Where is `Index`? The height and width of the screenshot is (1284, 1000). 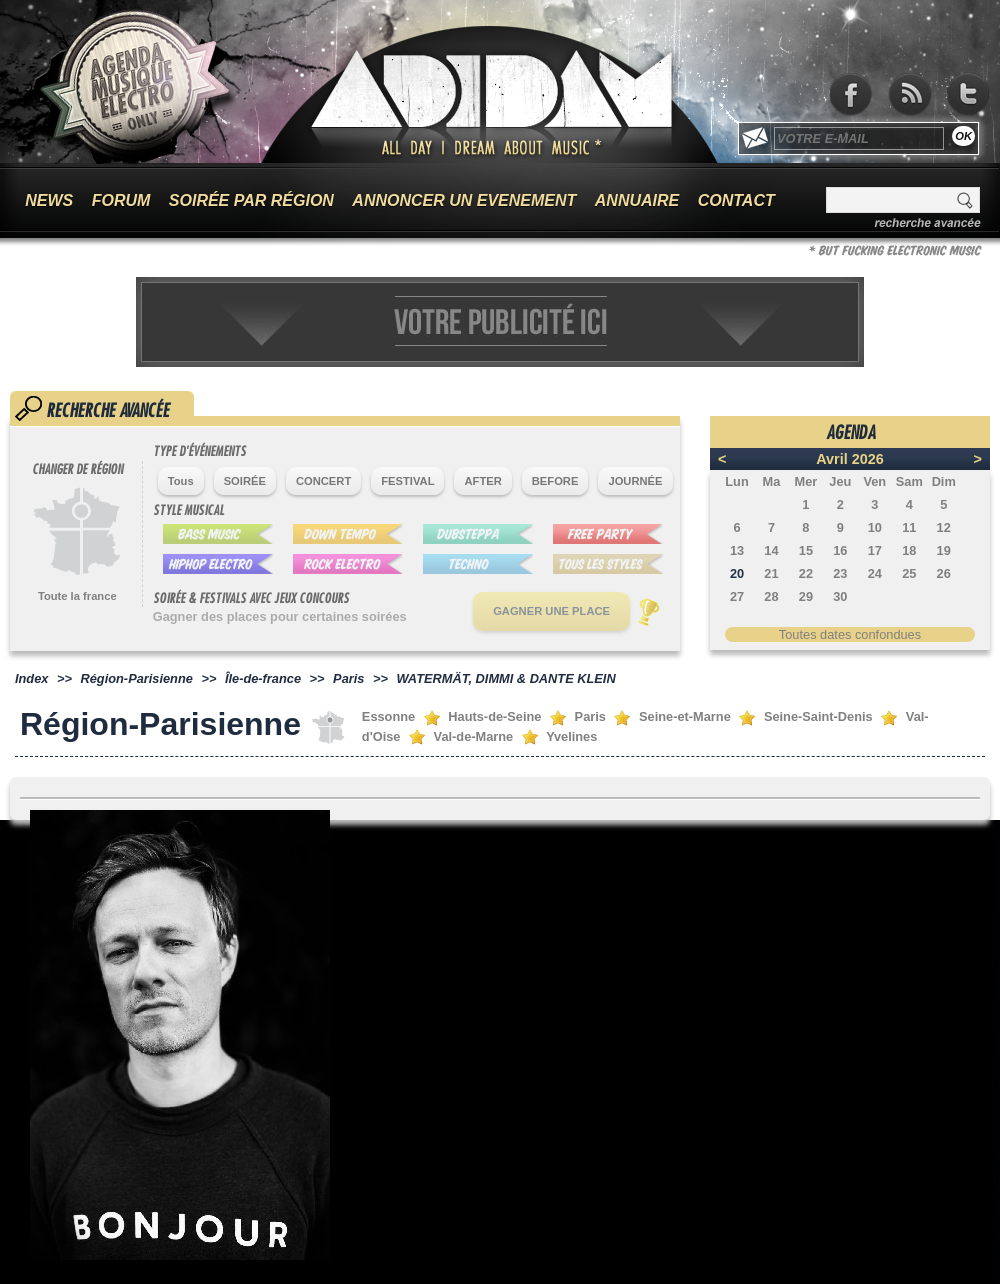 Index is located at coordinates (31, 678).